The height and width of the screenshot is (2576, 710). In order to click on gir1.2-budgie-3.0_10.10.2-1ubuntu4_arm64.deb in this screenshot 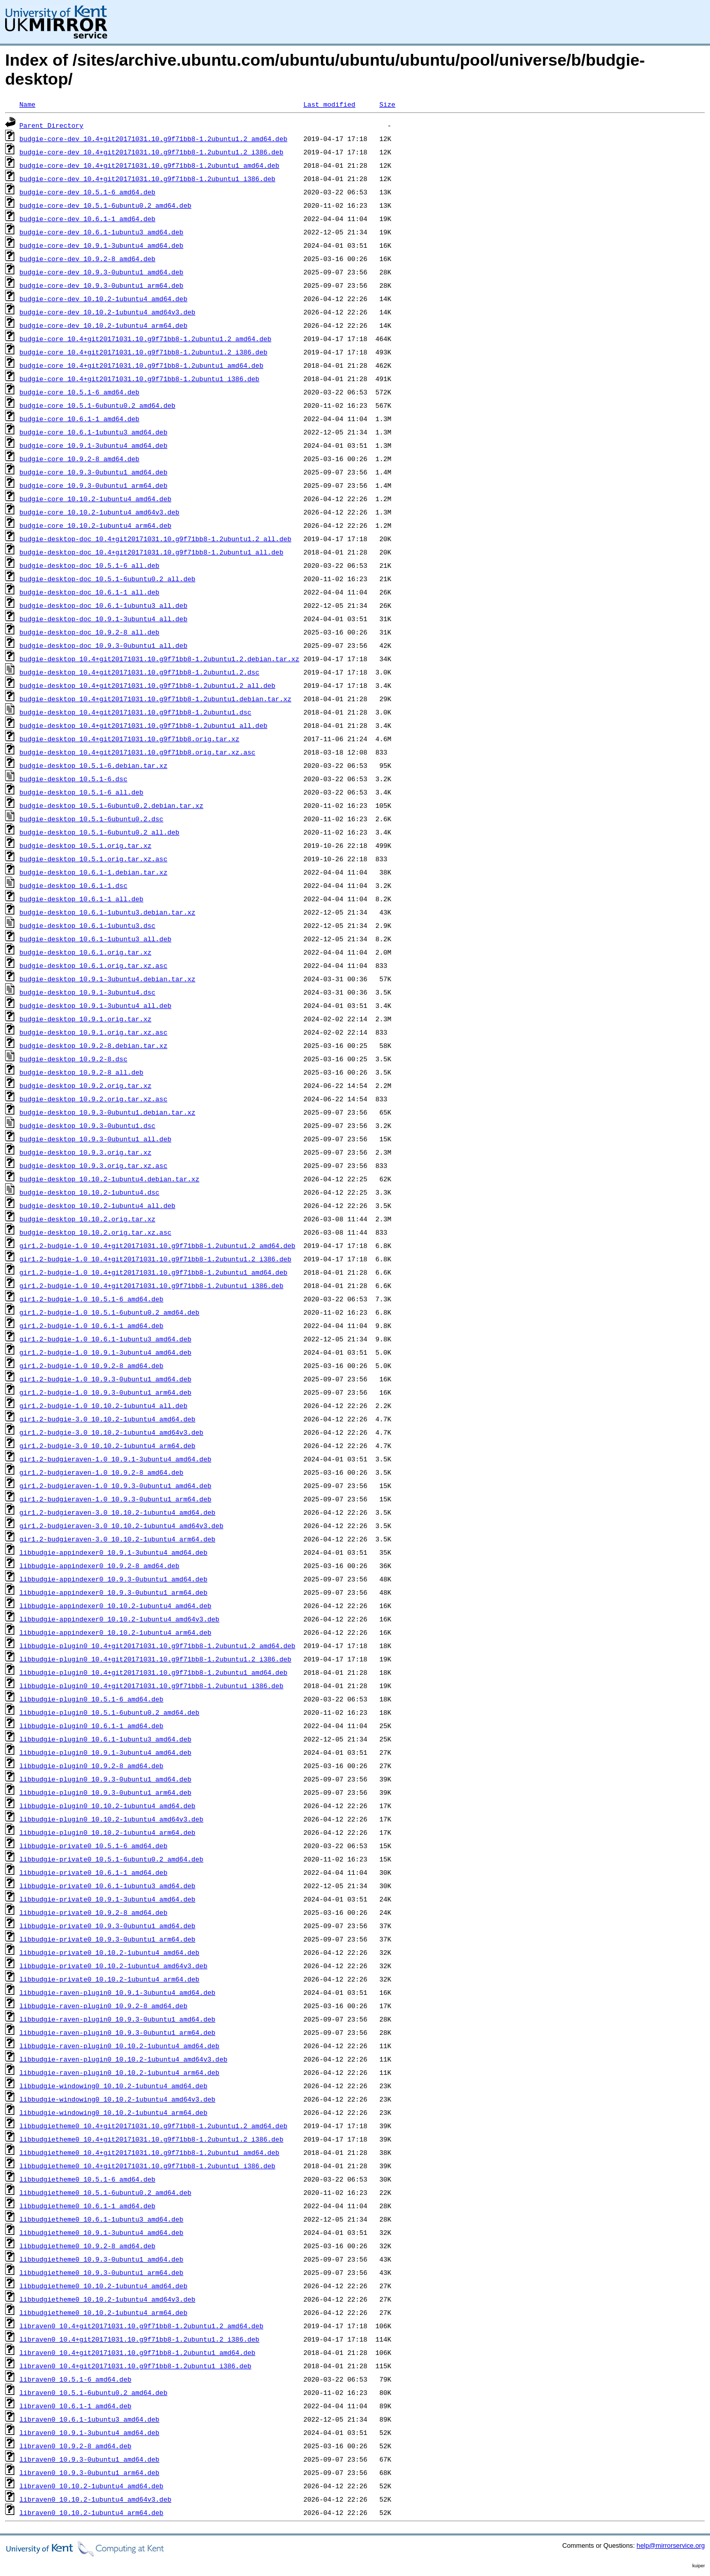, I will do `click(107, 1445)`.